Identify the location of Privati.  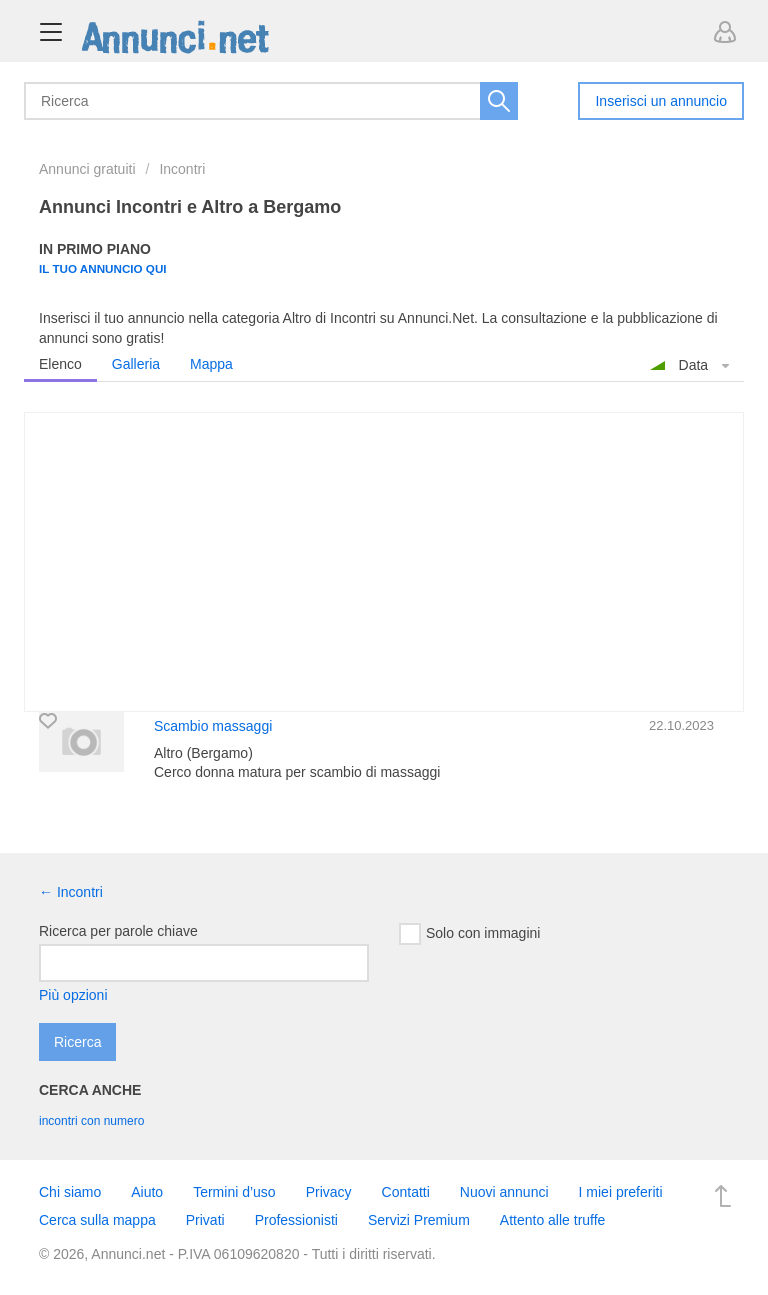
(205, 1220).